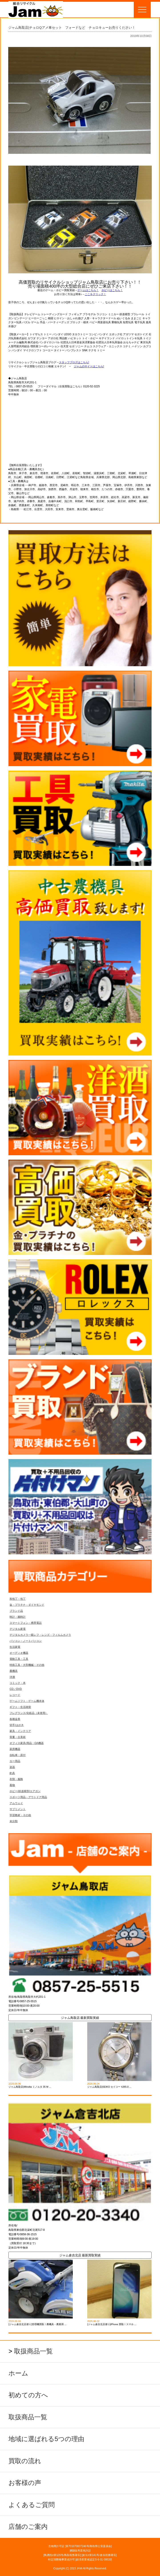  I want to click on 時計・腕時計, so click(18, 1616).